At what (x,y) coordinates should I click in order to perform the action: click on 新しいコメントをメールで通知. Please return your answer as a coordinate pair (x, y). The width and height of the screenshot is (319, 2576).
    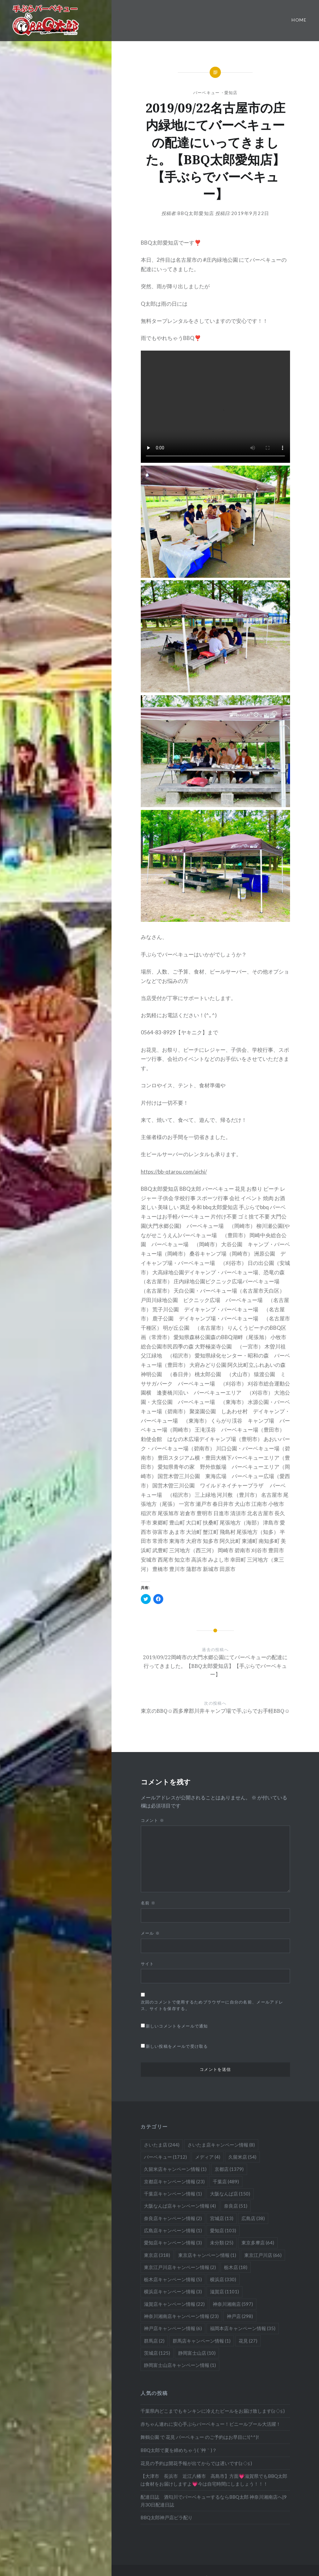
    Looking at the image, I should click on (177, 2025).